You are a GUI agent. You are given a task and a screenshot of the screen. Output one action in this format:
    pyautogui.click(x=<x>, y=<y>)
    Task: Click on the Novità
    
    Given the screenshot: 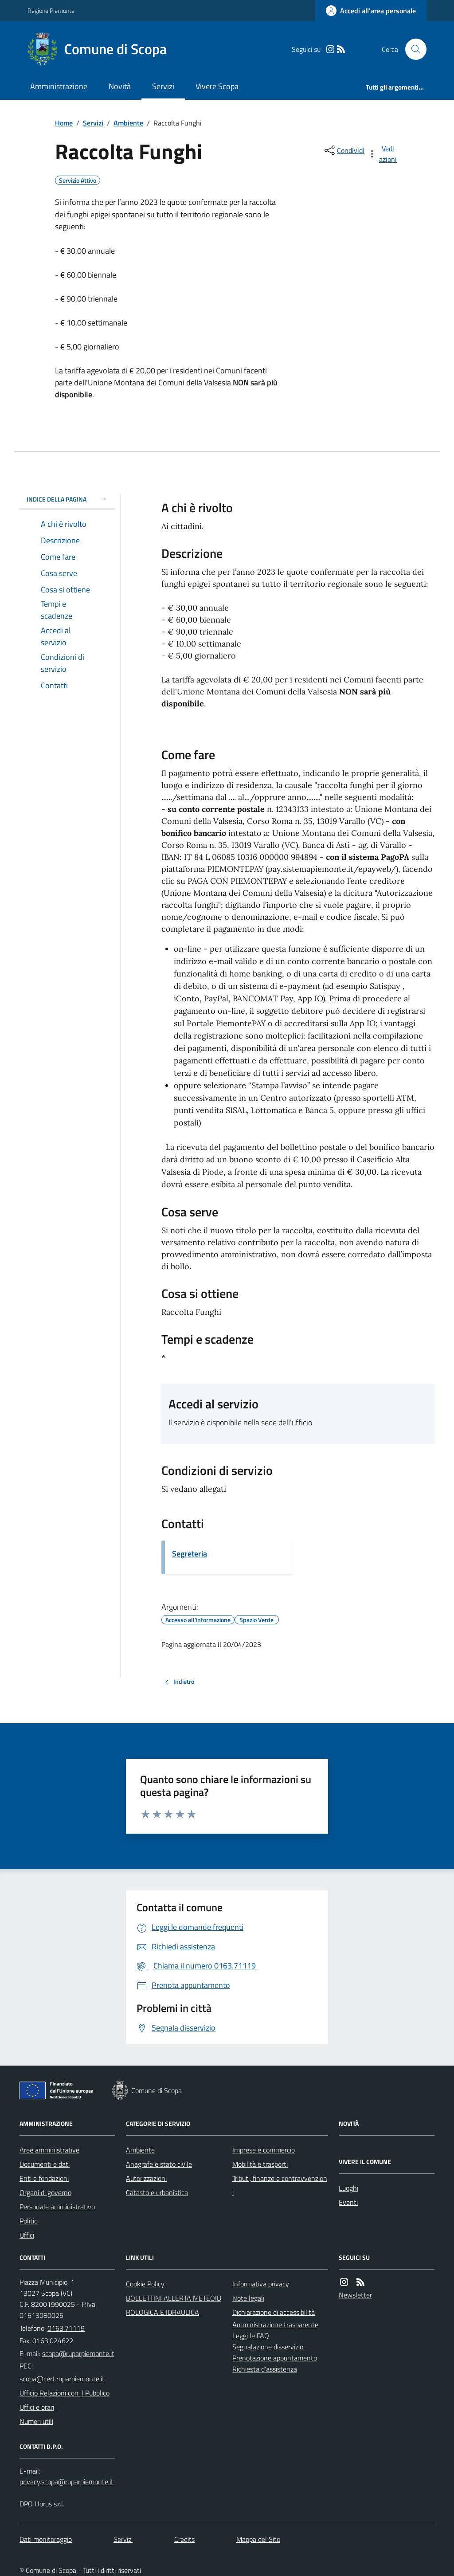 What is the action you would take?
    pyautogui.click(x=120, y=86)
    